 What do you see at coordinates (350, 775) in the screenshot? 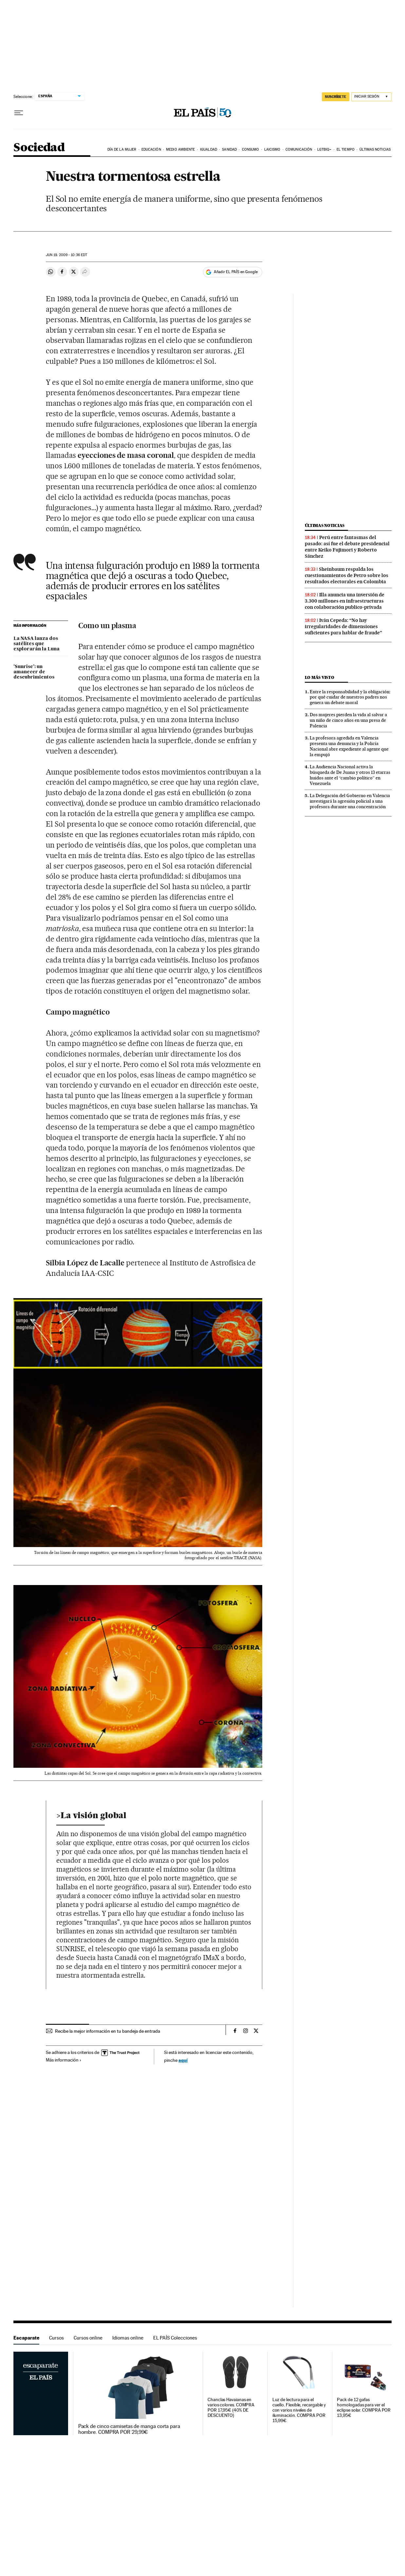
I see `La Audiencia Nacional activa la búsqueda de De Juana y otros 13 etarras huidos ante el “cambio político” en Venezuela` at bounding box center [350, 775].